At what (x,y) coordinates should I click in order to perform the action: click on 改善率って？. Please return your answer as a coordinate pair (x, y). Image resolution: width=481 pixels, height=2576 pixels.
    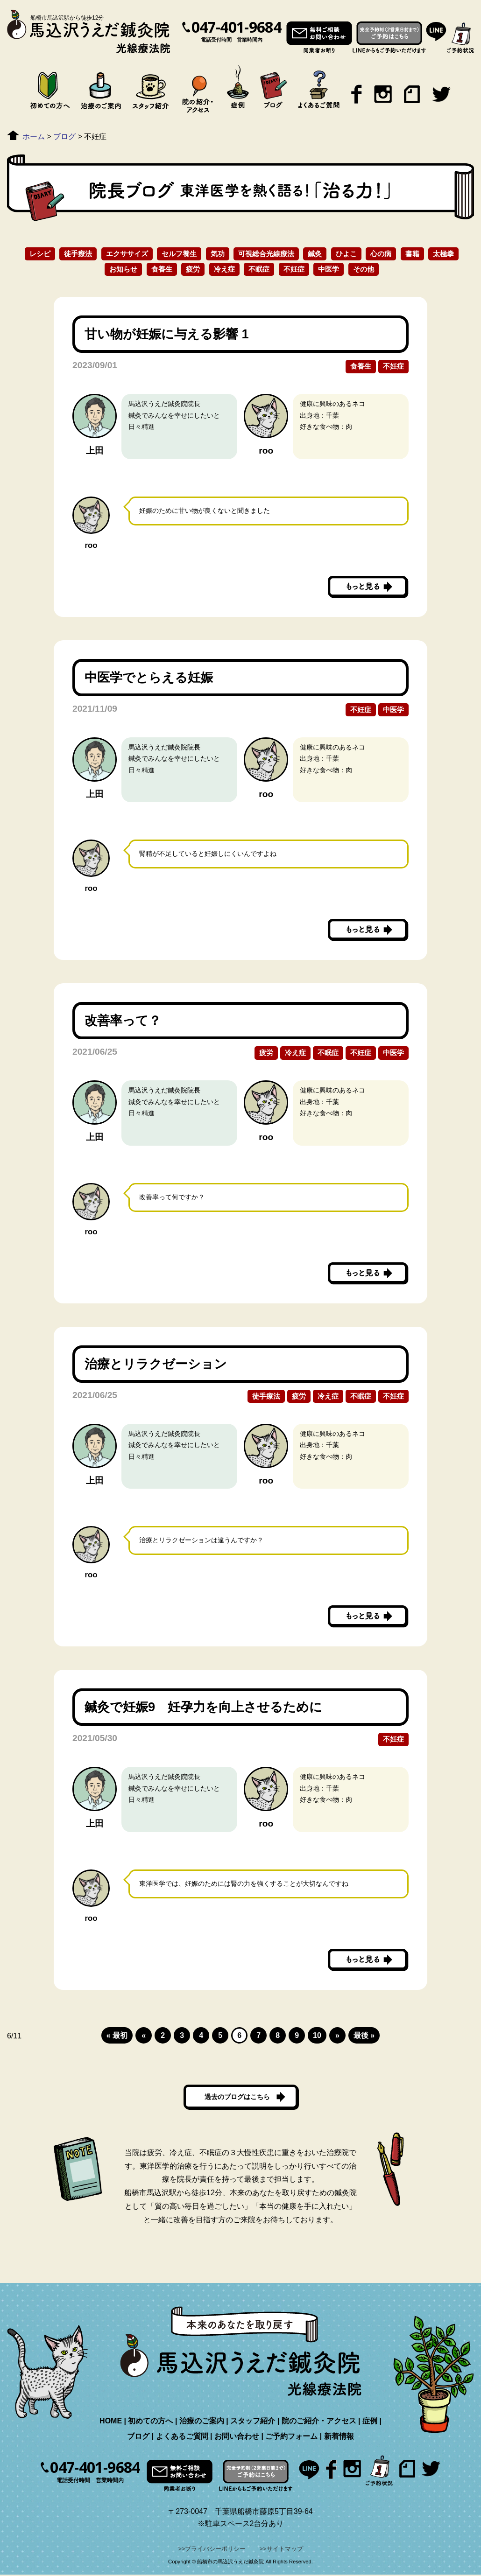
    Looking at the image, I should click on (123, 1020).